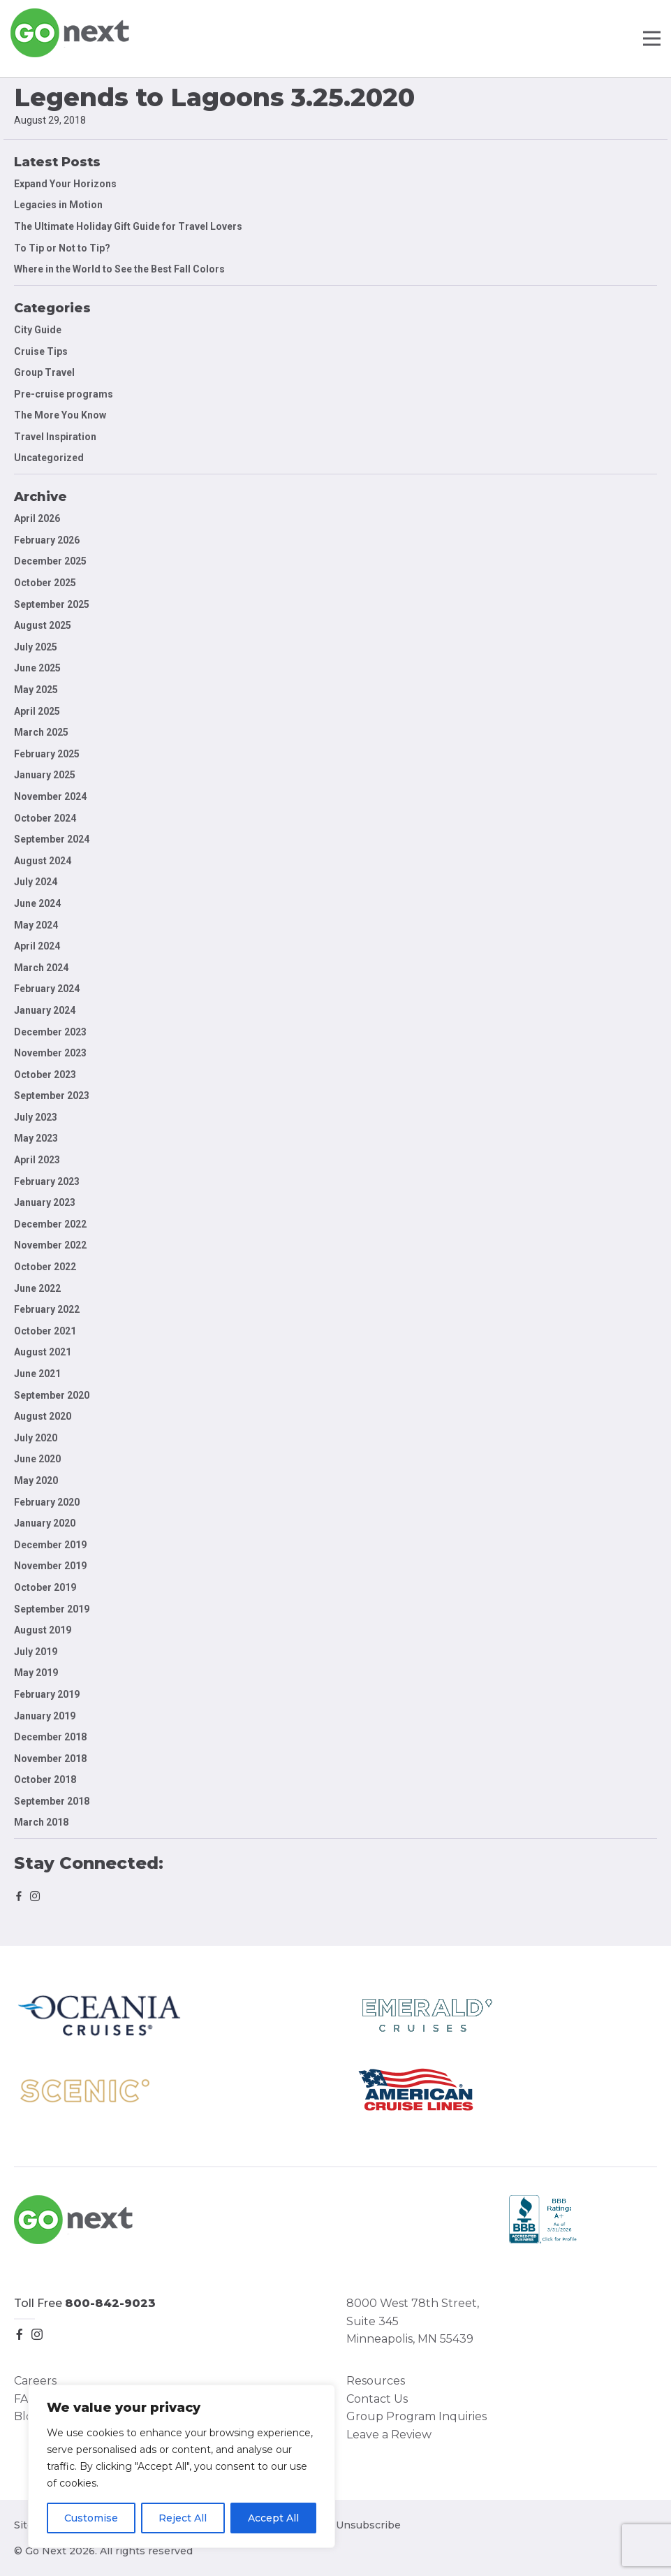 The height and width of the screenshot is (2576, 671). Describe the element at coordinates (63, 248) in the screenshot. I see `To Tip or Not to Tip?` at that location.